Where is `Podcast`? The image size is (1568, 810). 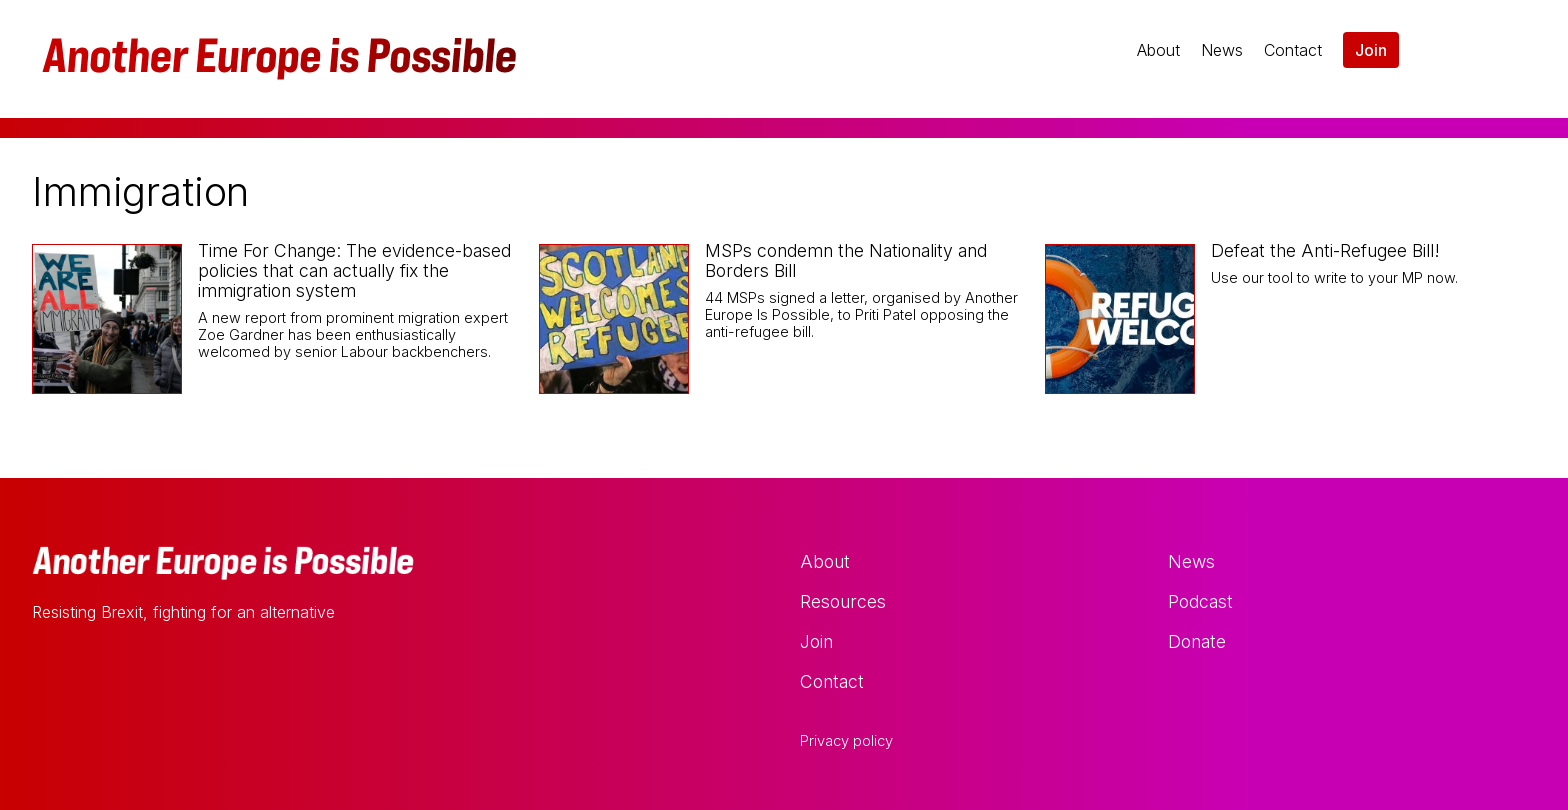
Podcast is located at coordinates (1200, 601).